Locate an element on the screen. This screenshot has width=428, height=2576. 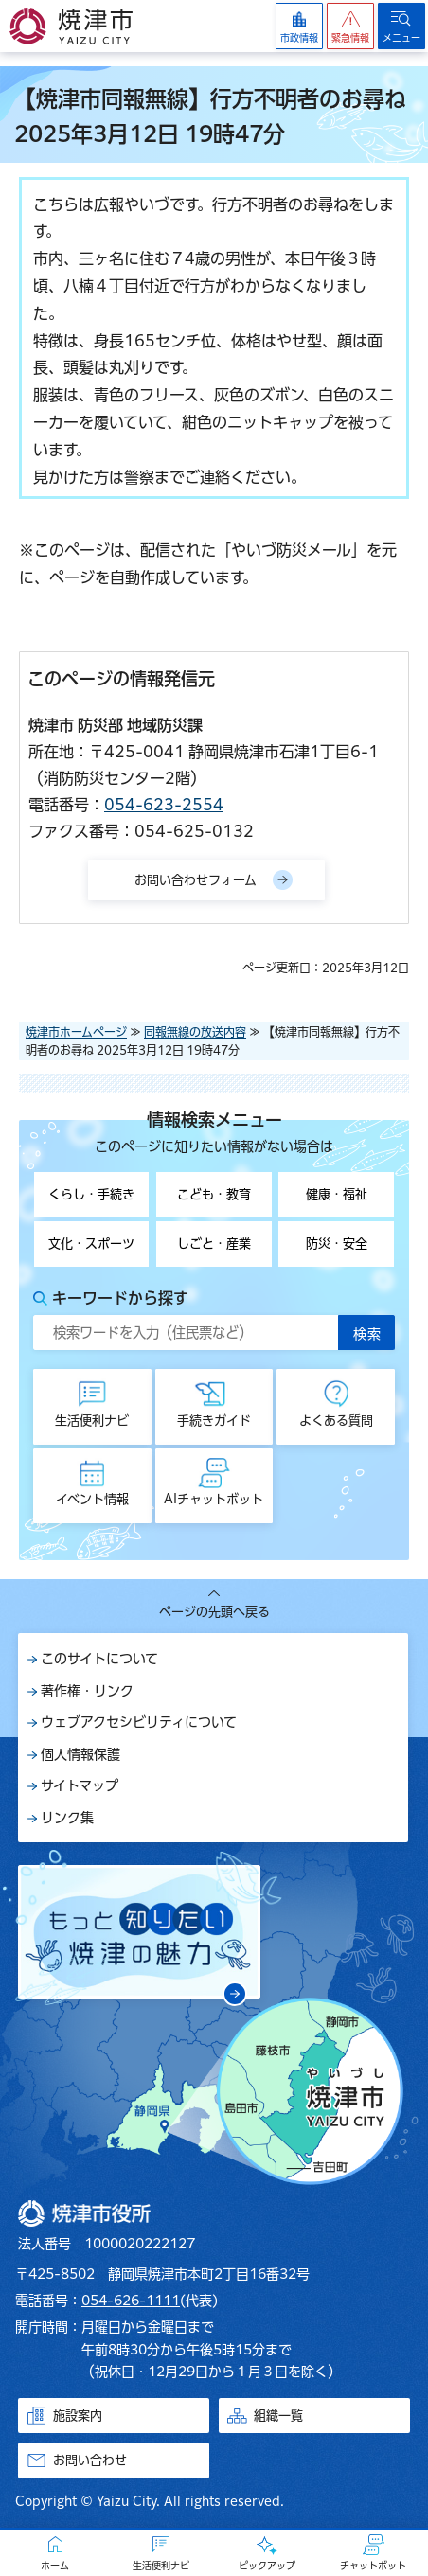
054-626-1111 is located at coordinates (130, 2300).